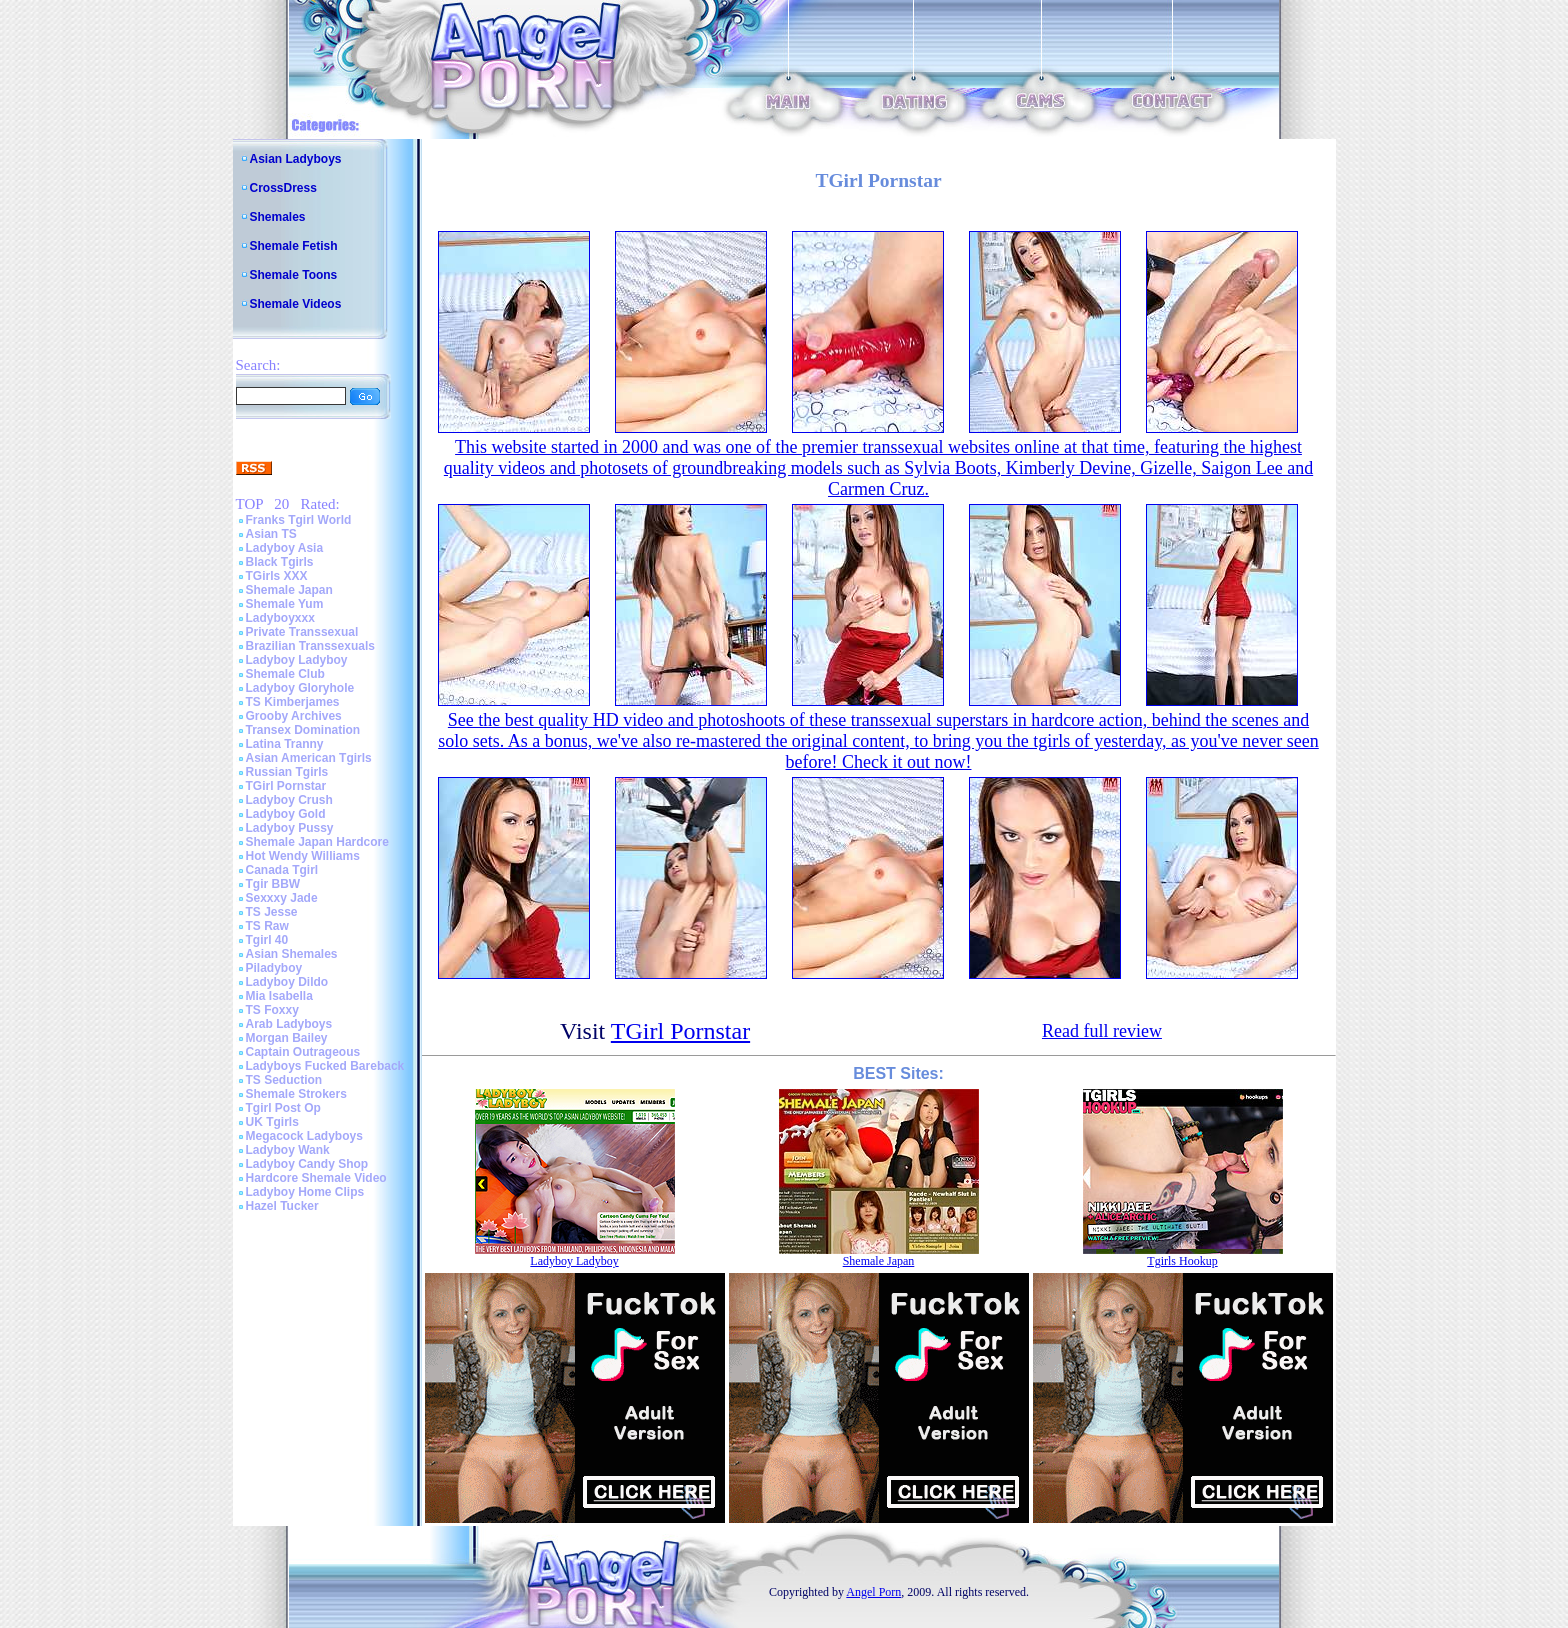 The image size is (1568, 1628). I want to click on Megacock Ladyboys, so click(304, 1136).